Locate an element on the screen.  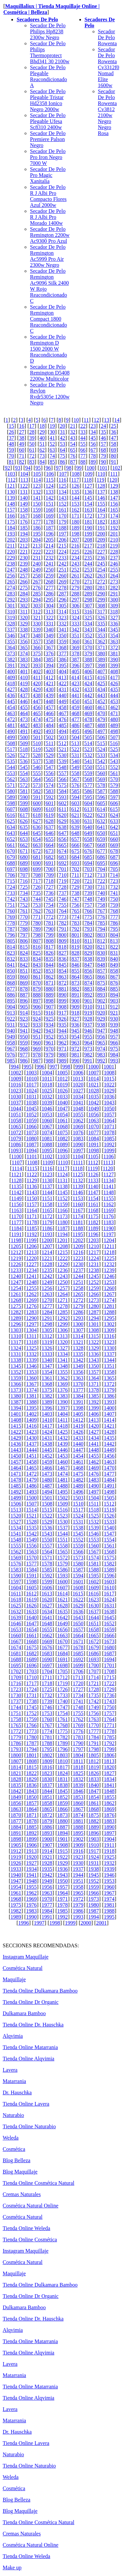
415 is located at coordinates (88, 677).